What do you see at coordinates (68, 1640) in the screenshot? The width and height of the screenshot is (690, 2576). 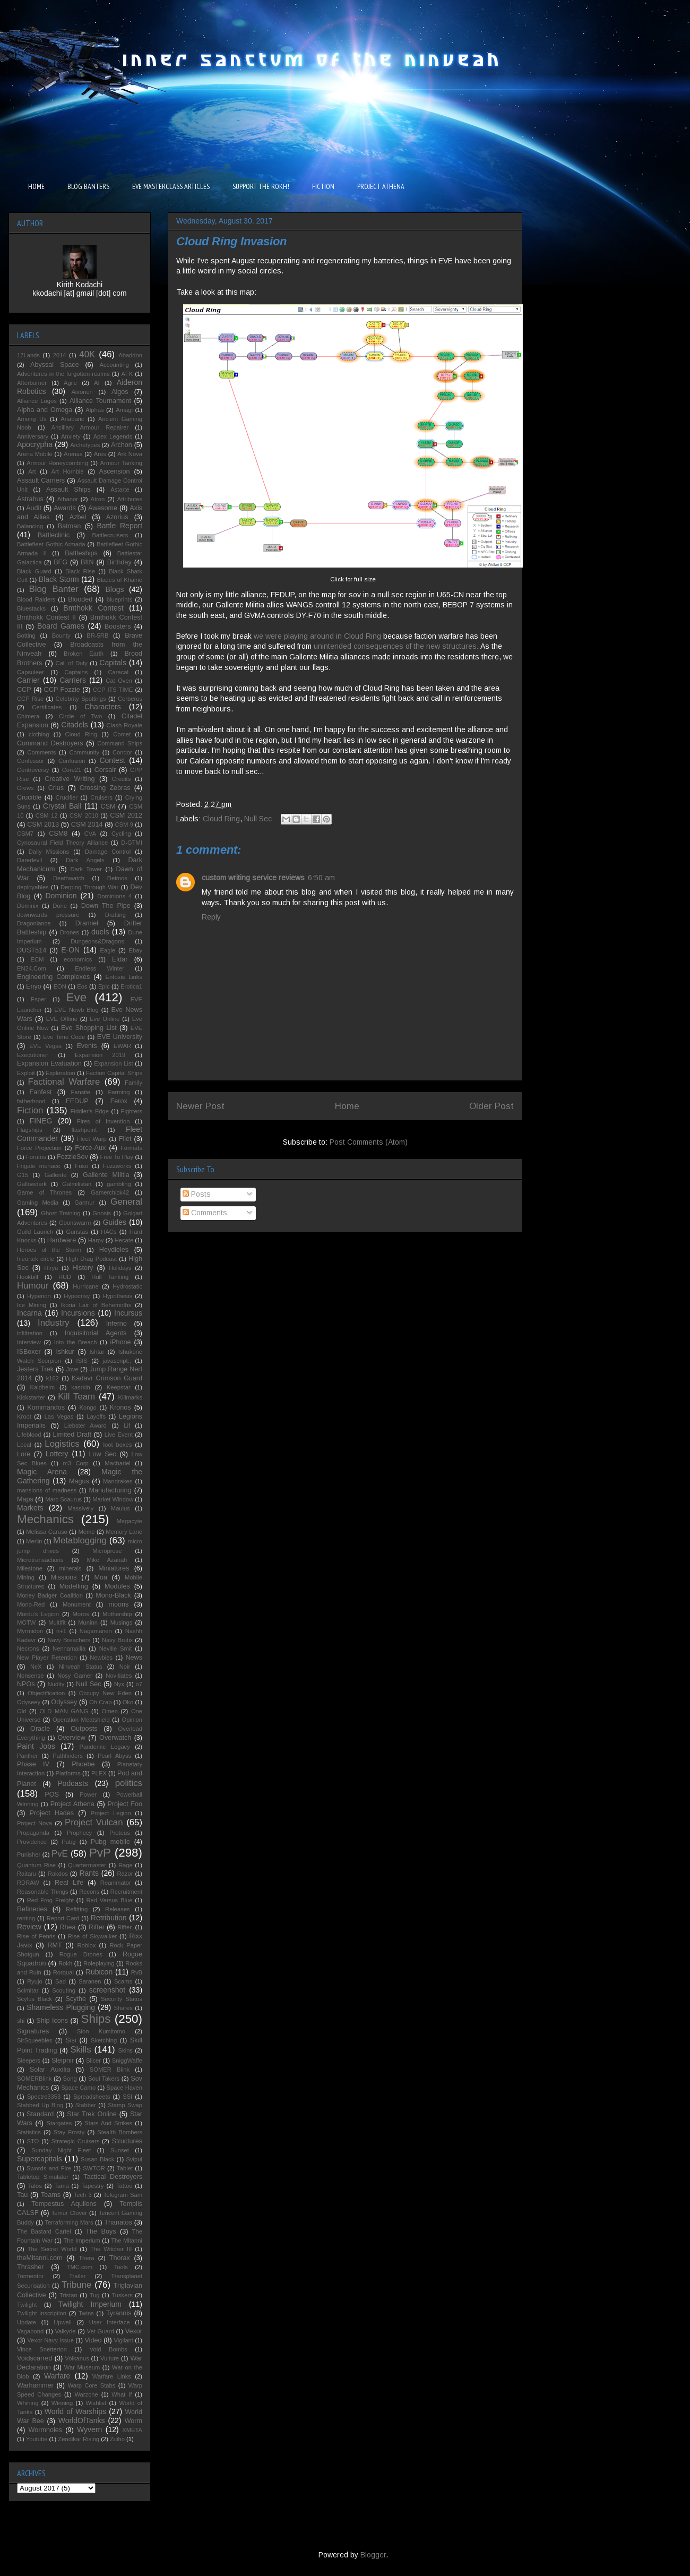 I see `Navy Breachers` at bounding box center [68, 1640].